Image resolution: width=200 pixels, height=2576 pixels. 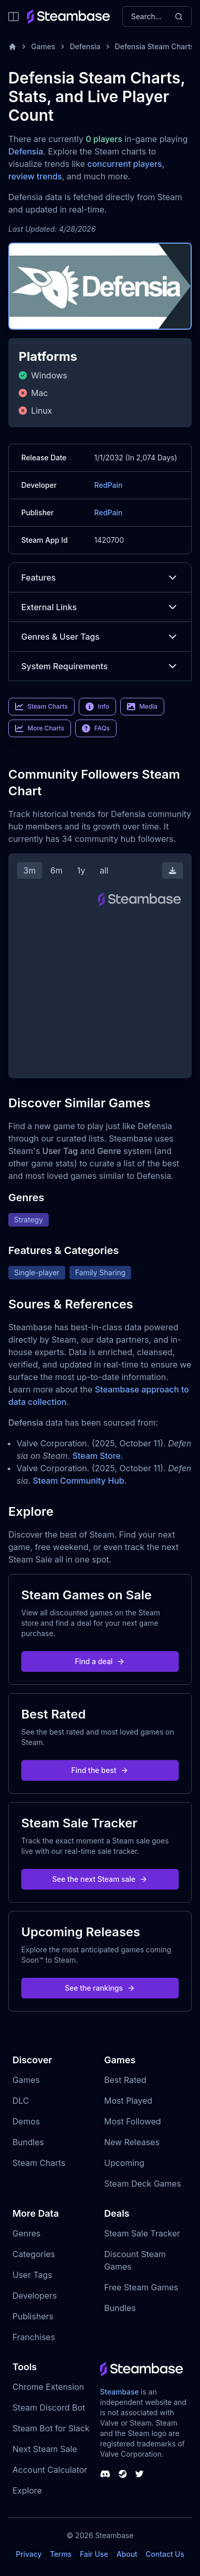 What do you see at coordinates (85, 46) in the screenshot?
I see `Defensia` at bounding box center [85, 46].